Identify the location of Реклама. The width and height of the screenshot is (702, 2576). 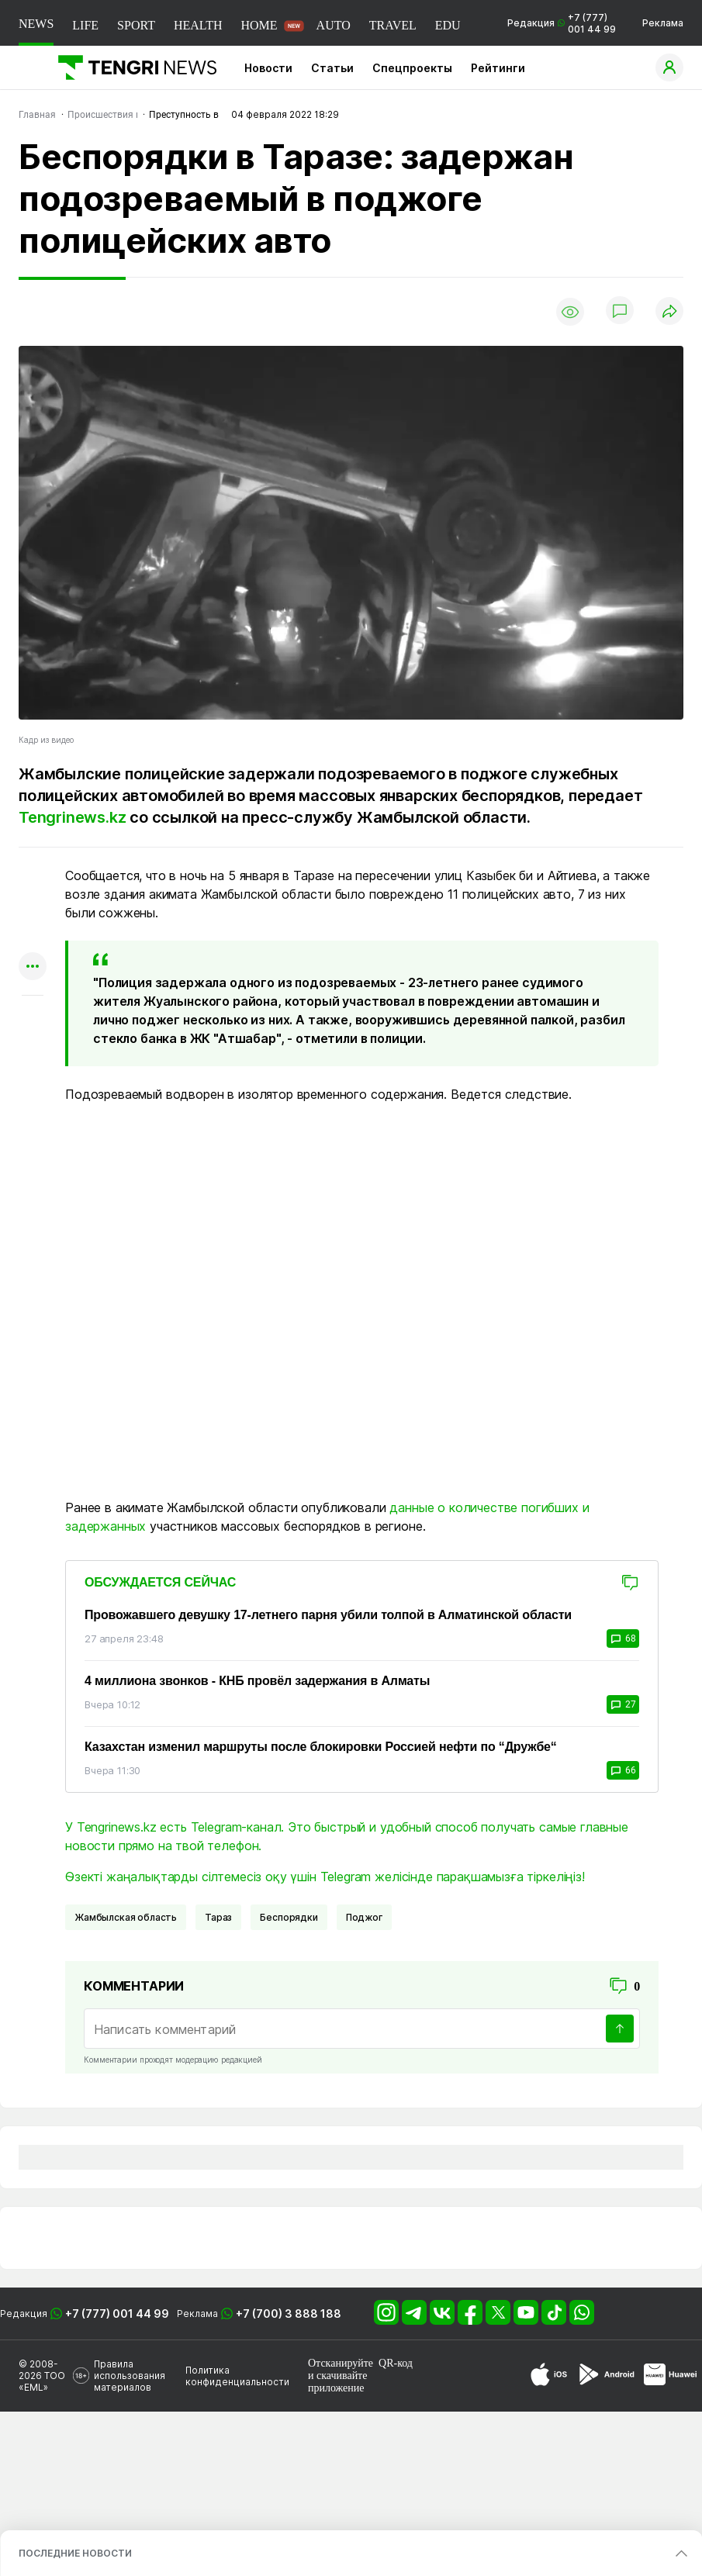
(662, 23).